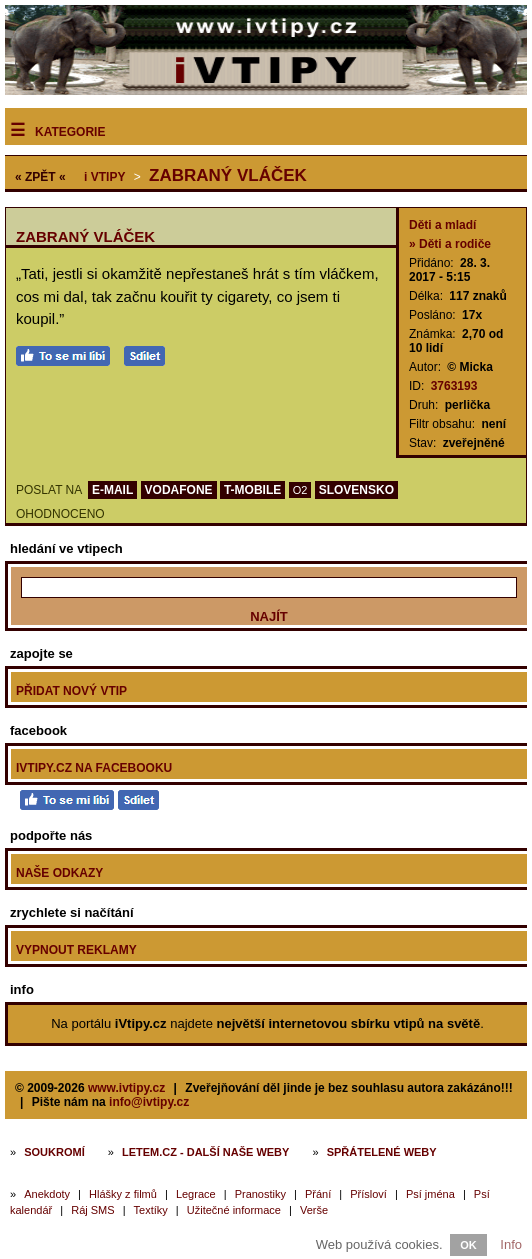  I want to click on Ráj SMS, so click(92, 1210).